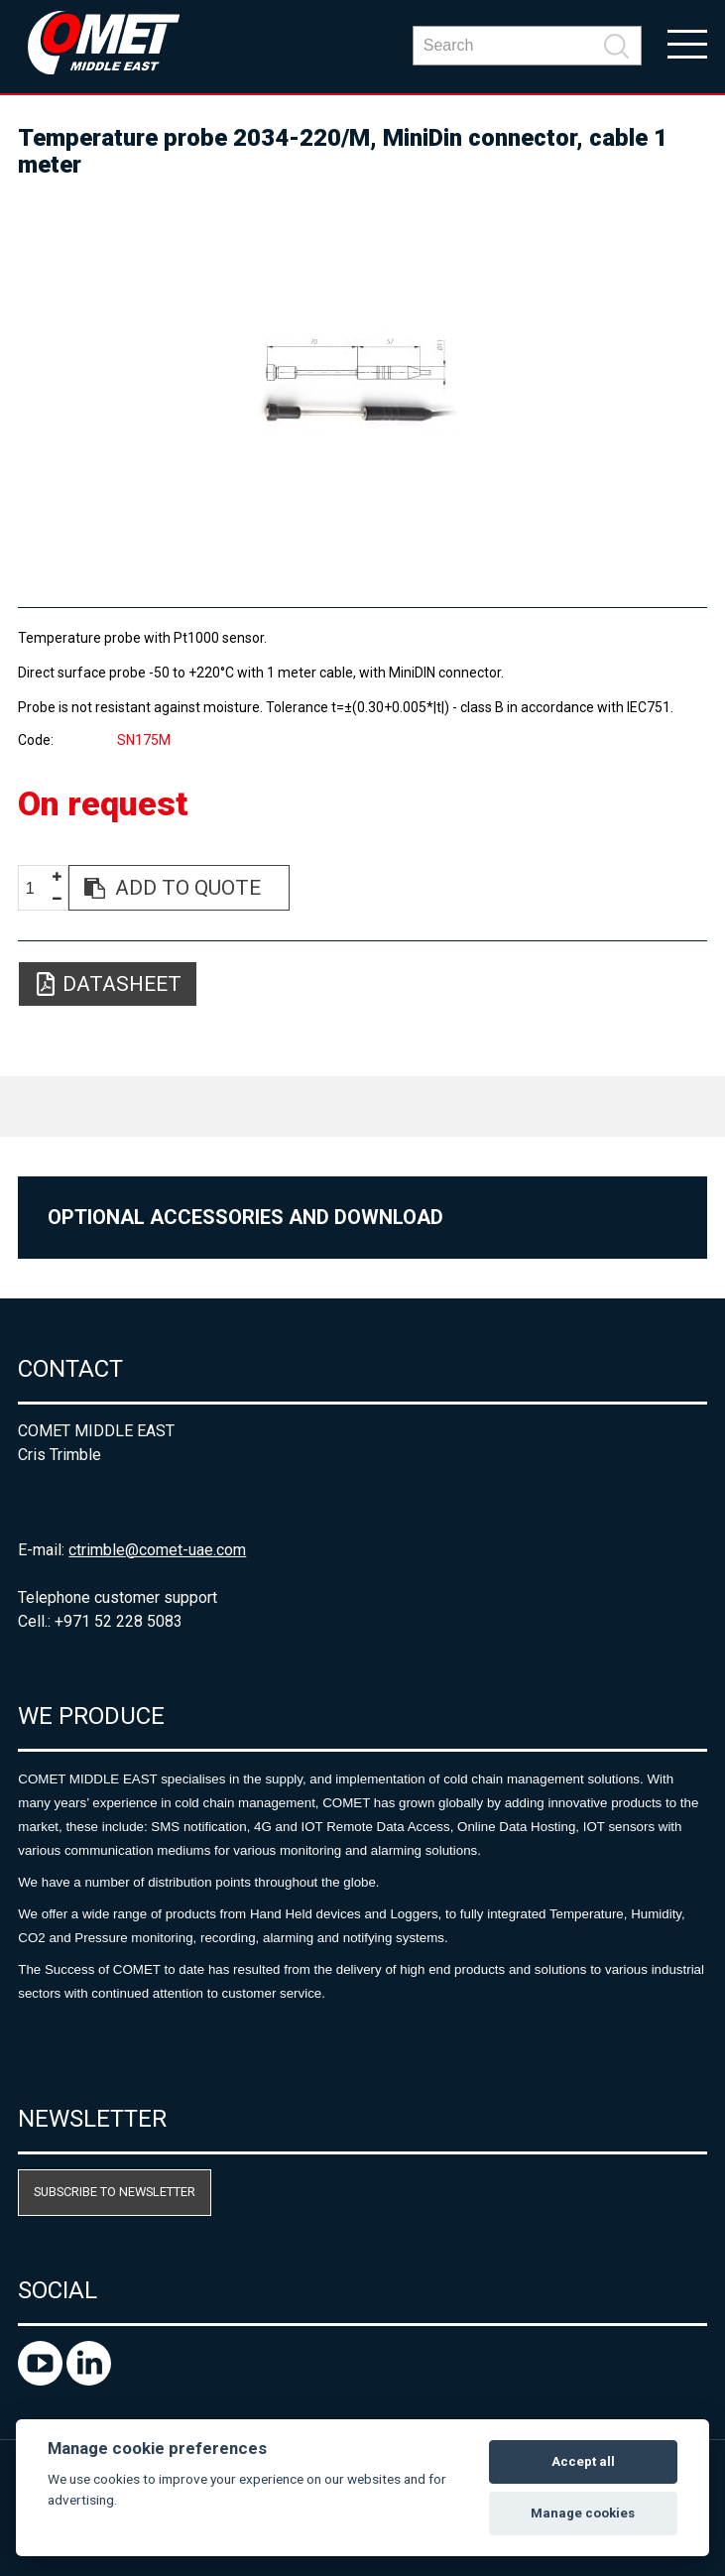 The width and height of the screenshot is (725, 2576). I want to click on Manage cookies, so click(583, 2513).